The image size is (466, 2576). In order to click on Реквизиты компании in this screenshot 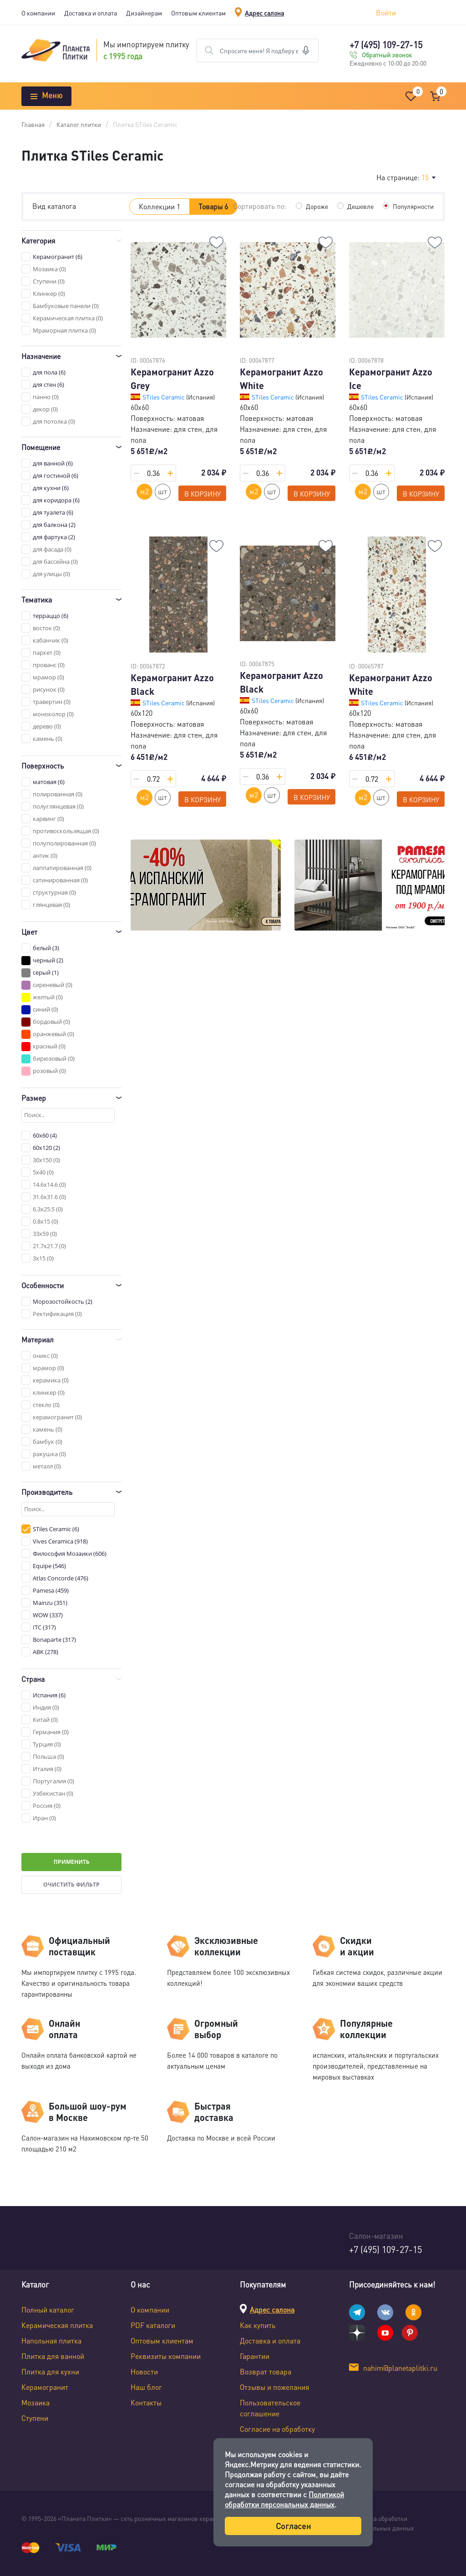, I will do `click(166, 2356)`.